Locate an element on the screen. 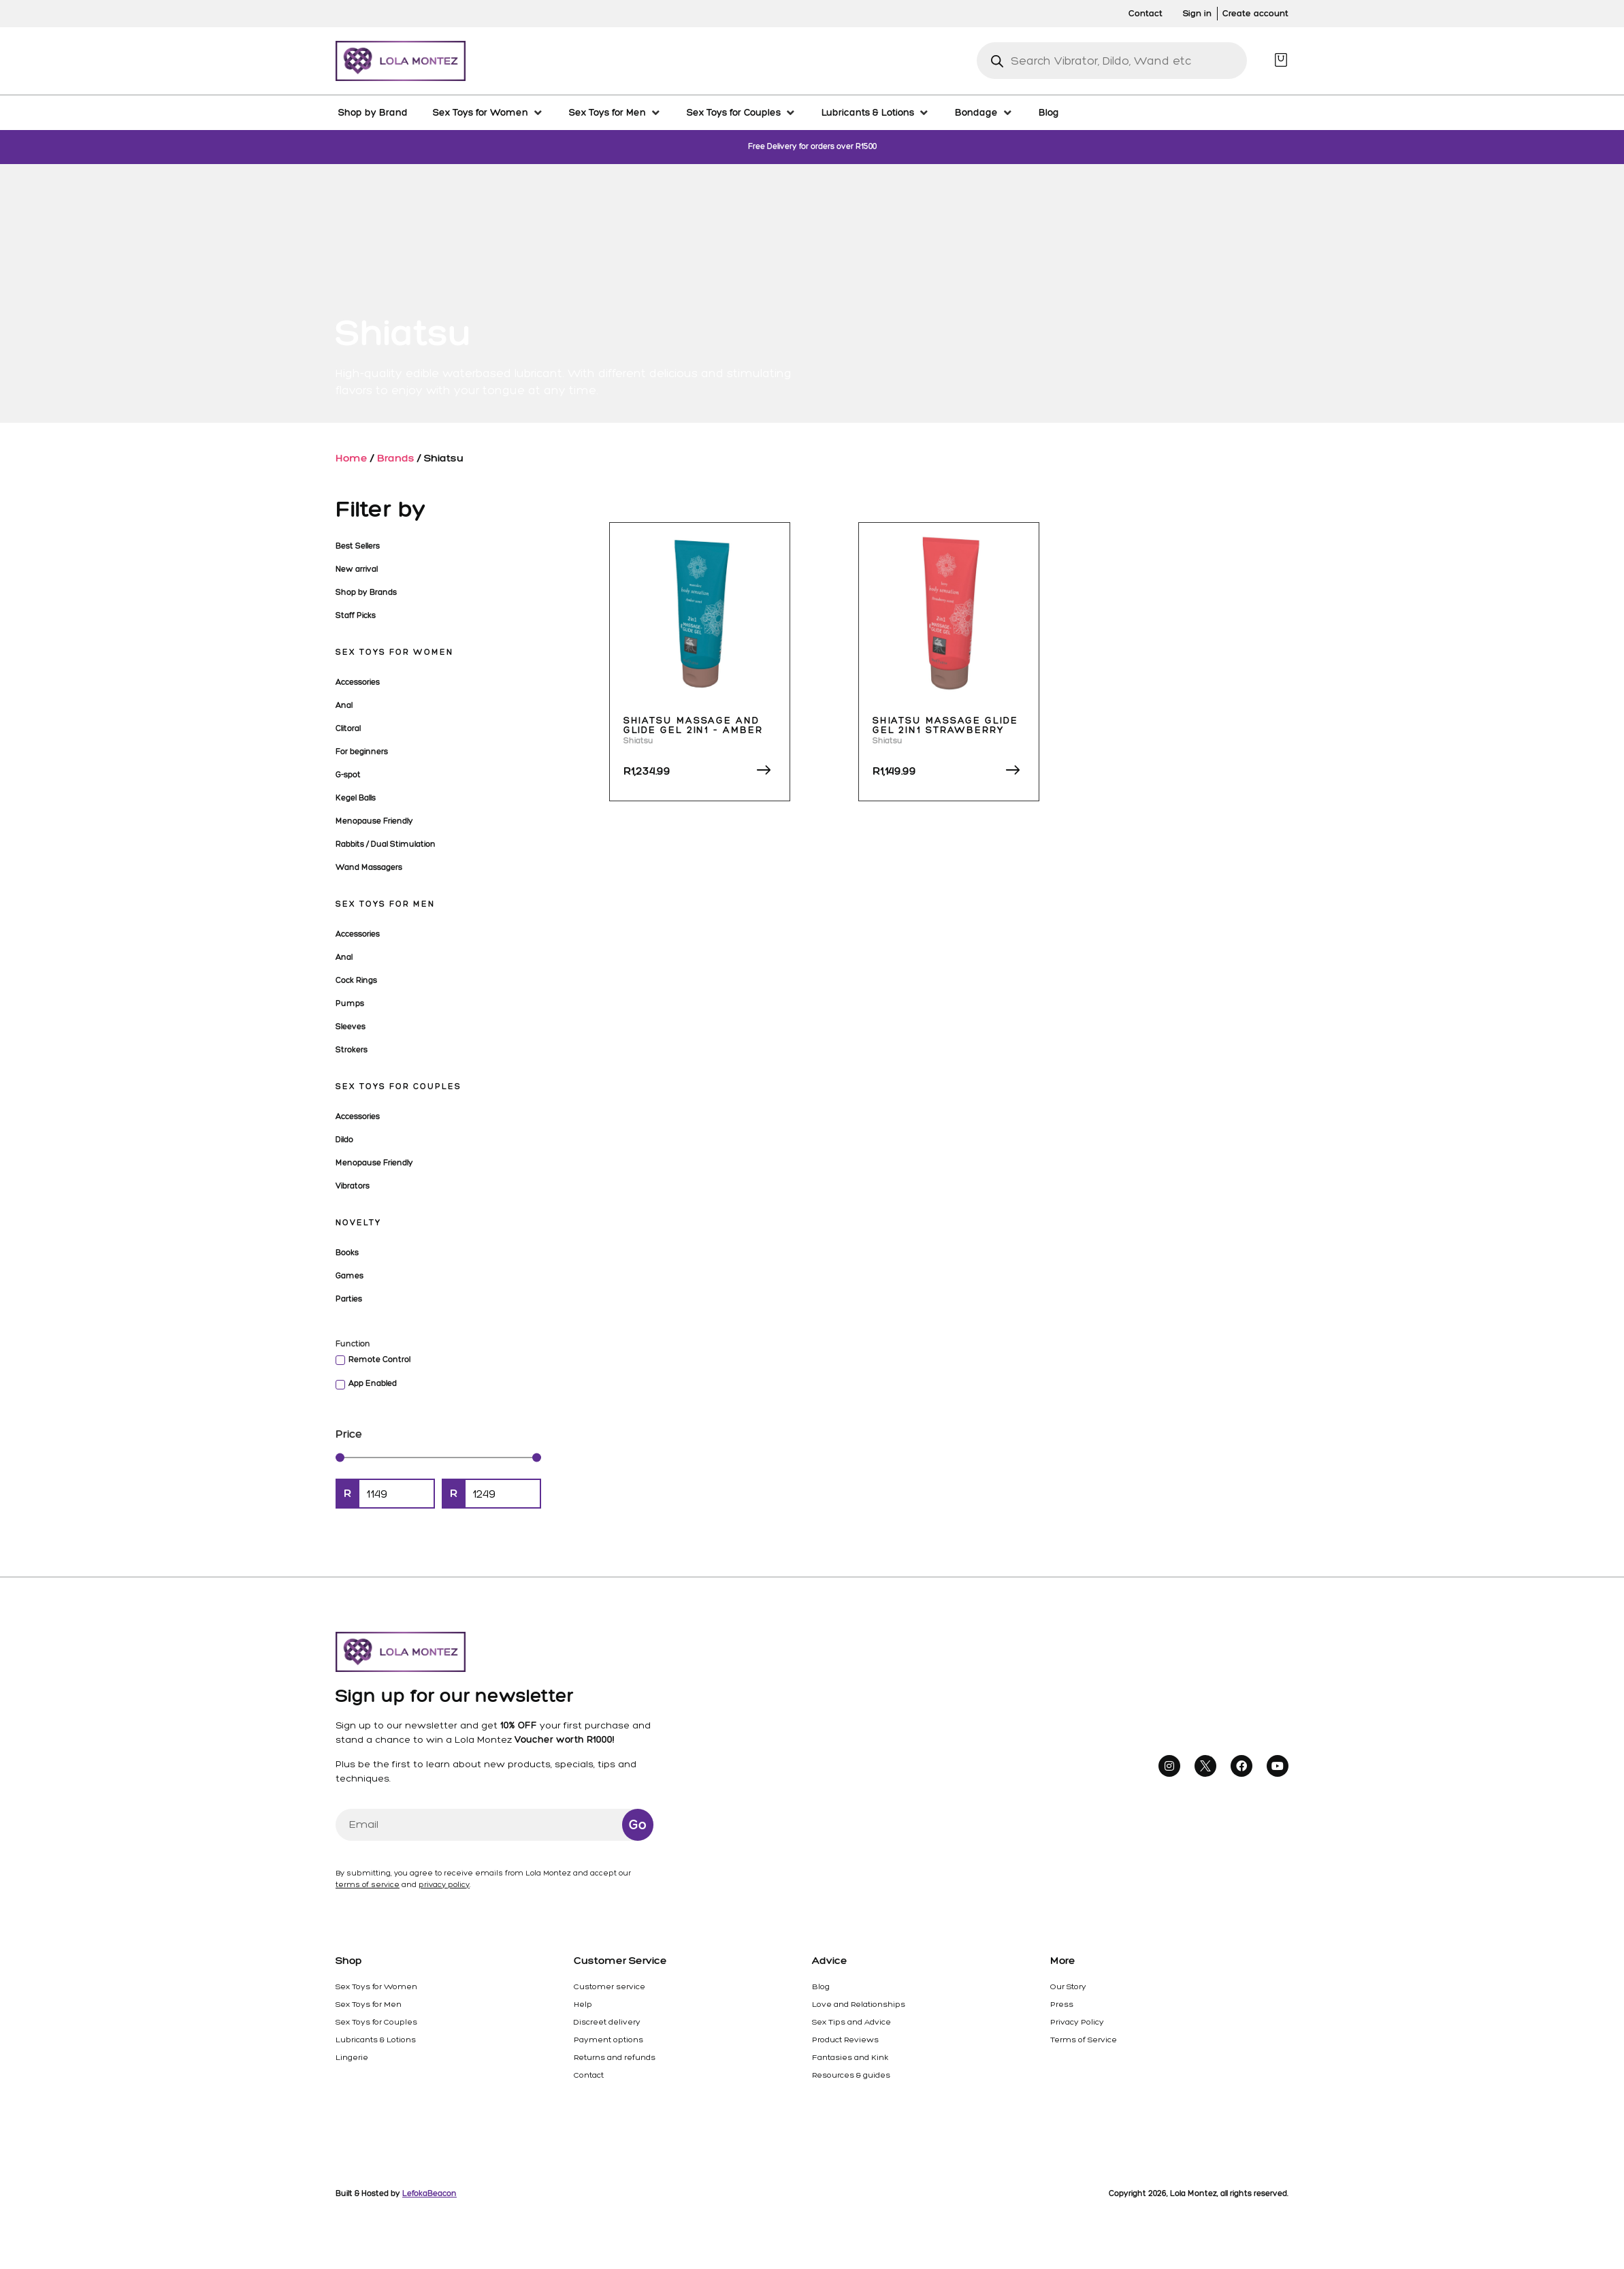 Image resolution: width=1624 pixels, height=2269 pixels. terms of service is located at coordinates (368, 1884).